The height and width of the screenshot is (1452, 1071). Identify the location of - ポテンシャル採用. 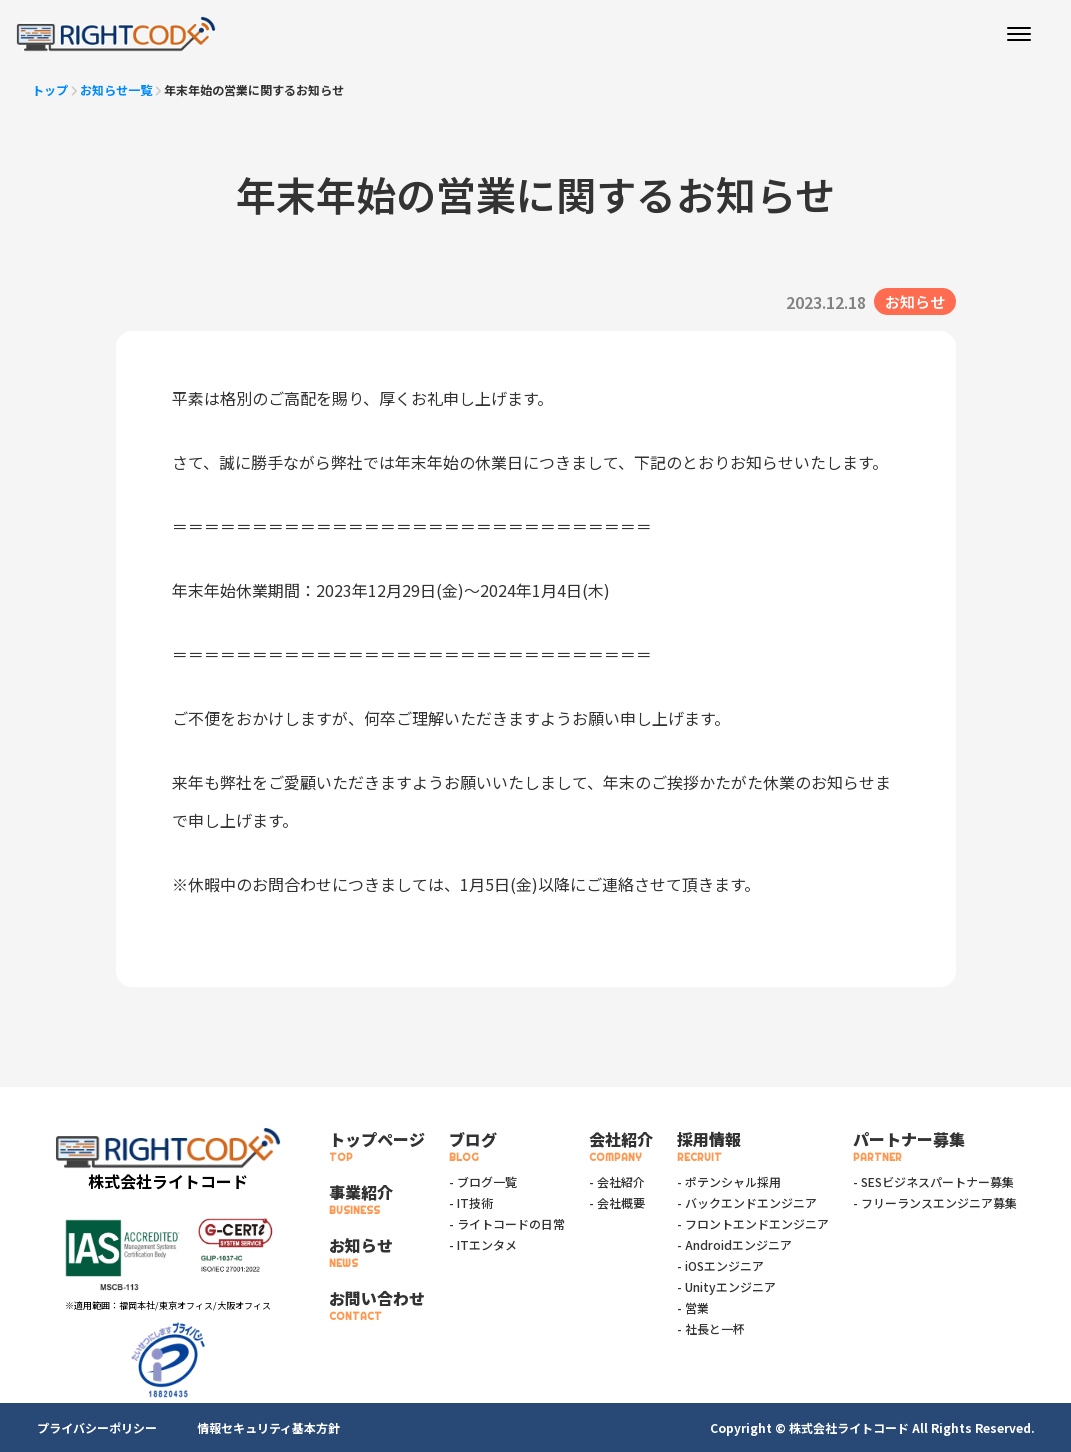
(729, 1181).